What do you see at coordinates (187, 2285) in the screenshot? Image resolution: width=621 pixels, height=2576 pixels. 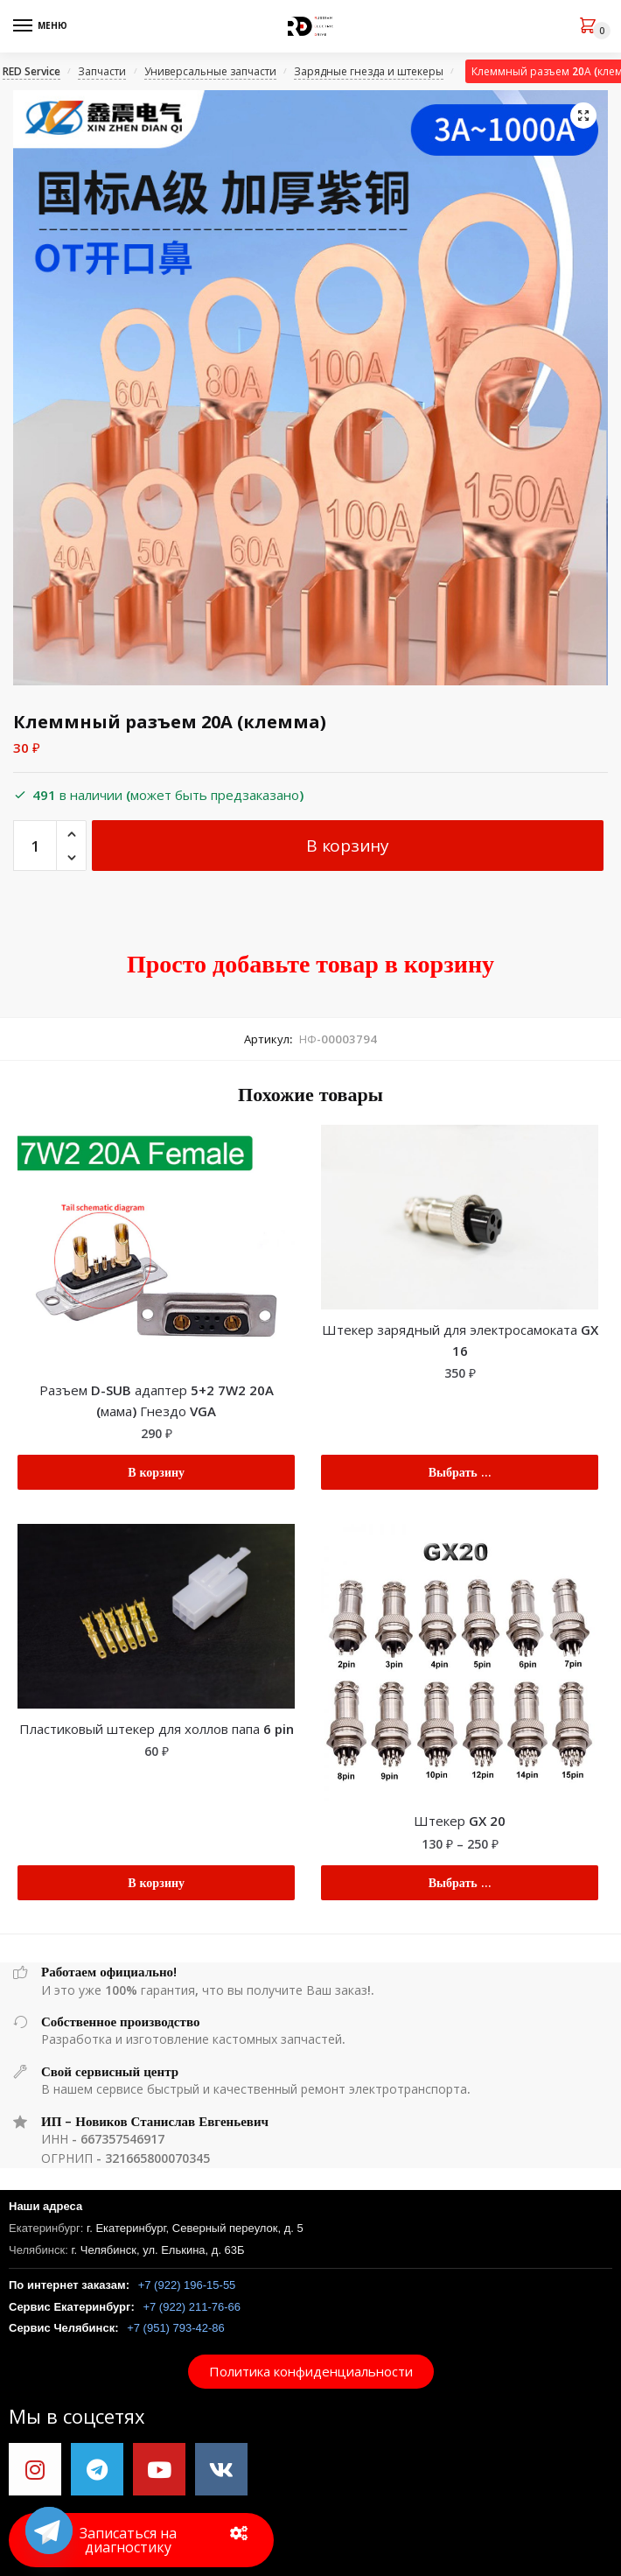 I see `+7 (922) 196-15-55` at bounding box center [187, 2285].